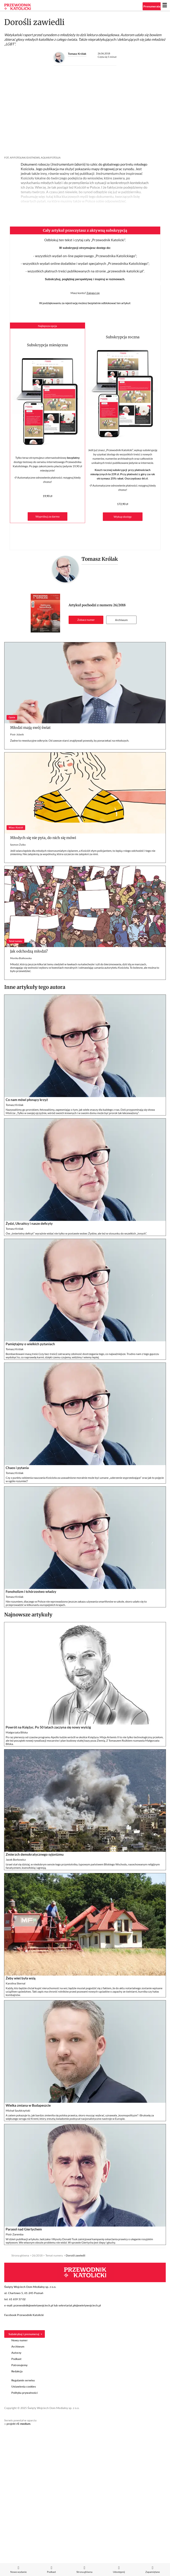 The width and height of the screenshot is (170, 2576). Describe the element at coordinates (20, 2255) in the screenshot. I see `Strona główna` at that location.